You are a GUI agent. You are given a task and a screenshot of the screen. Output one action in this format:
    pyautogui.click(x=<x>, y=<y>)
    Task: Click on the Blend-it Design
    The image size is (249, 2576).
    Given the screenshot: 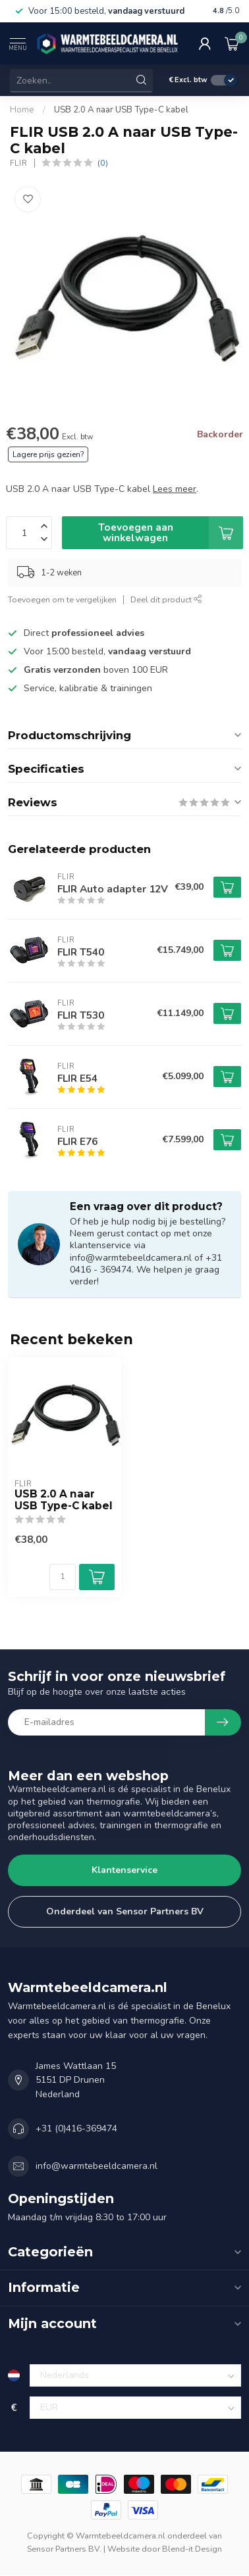 What is the action you would take?
    pyautogui.click(x=192, y=2548)
    